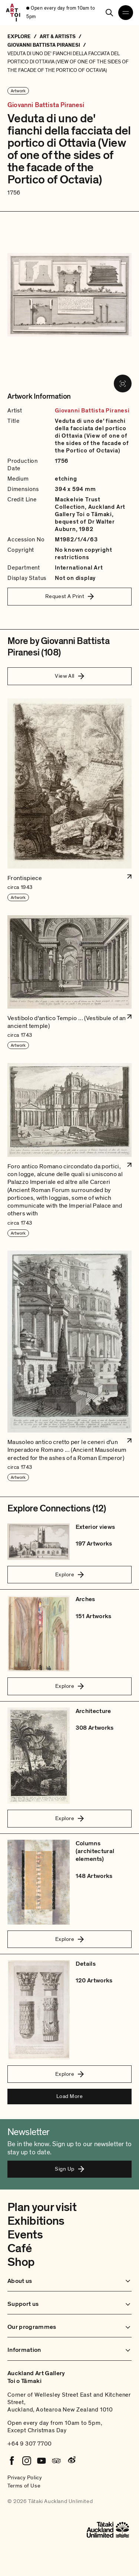 The width and height of the screenshot is (139, 2576). Describe the element at coordinates (56, 2460) in the screenshot. I see `[Tripadvisor]` at that location.